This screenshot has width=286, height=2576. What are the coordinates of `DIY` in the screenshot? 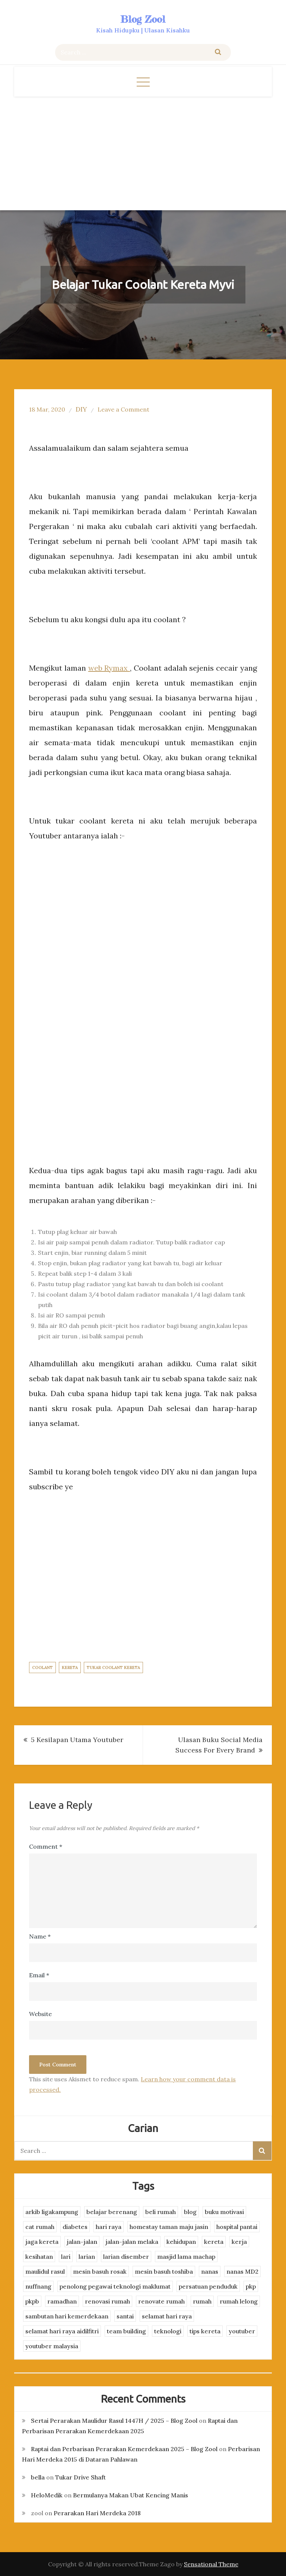 It's located at (81, 409).